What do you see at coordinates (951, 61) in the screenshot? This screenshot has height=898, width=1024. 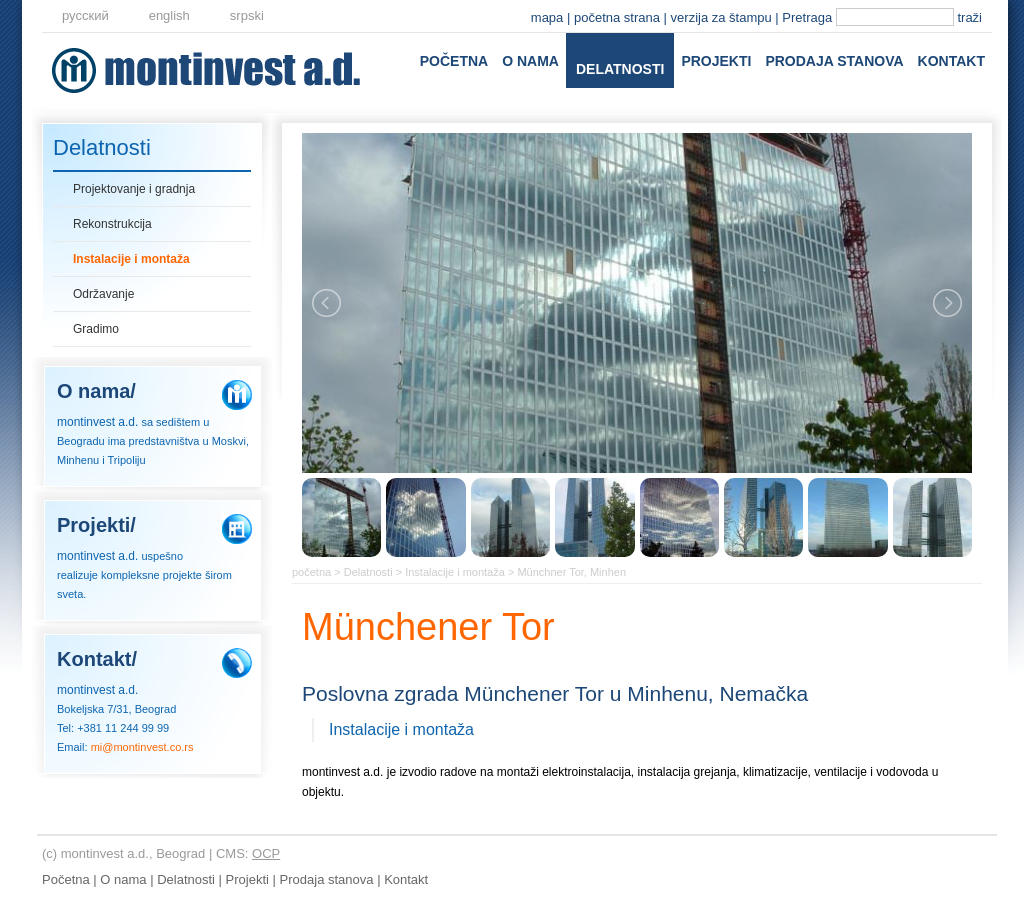 I see `Kontakt` at bounding box center [951, 61].